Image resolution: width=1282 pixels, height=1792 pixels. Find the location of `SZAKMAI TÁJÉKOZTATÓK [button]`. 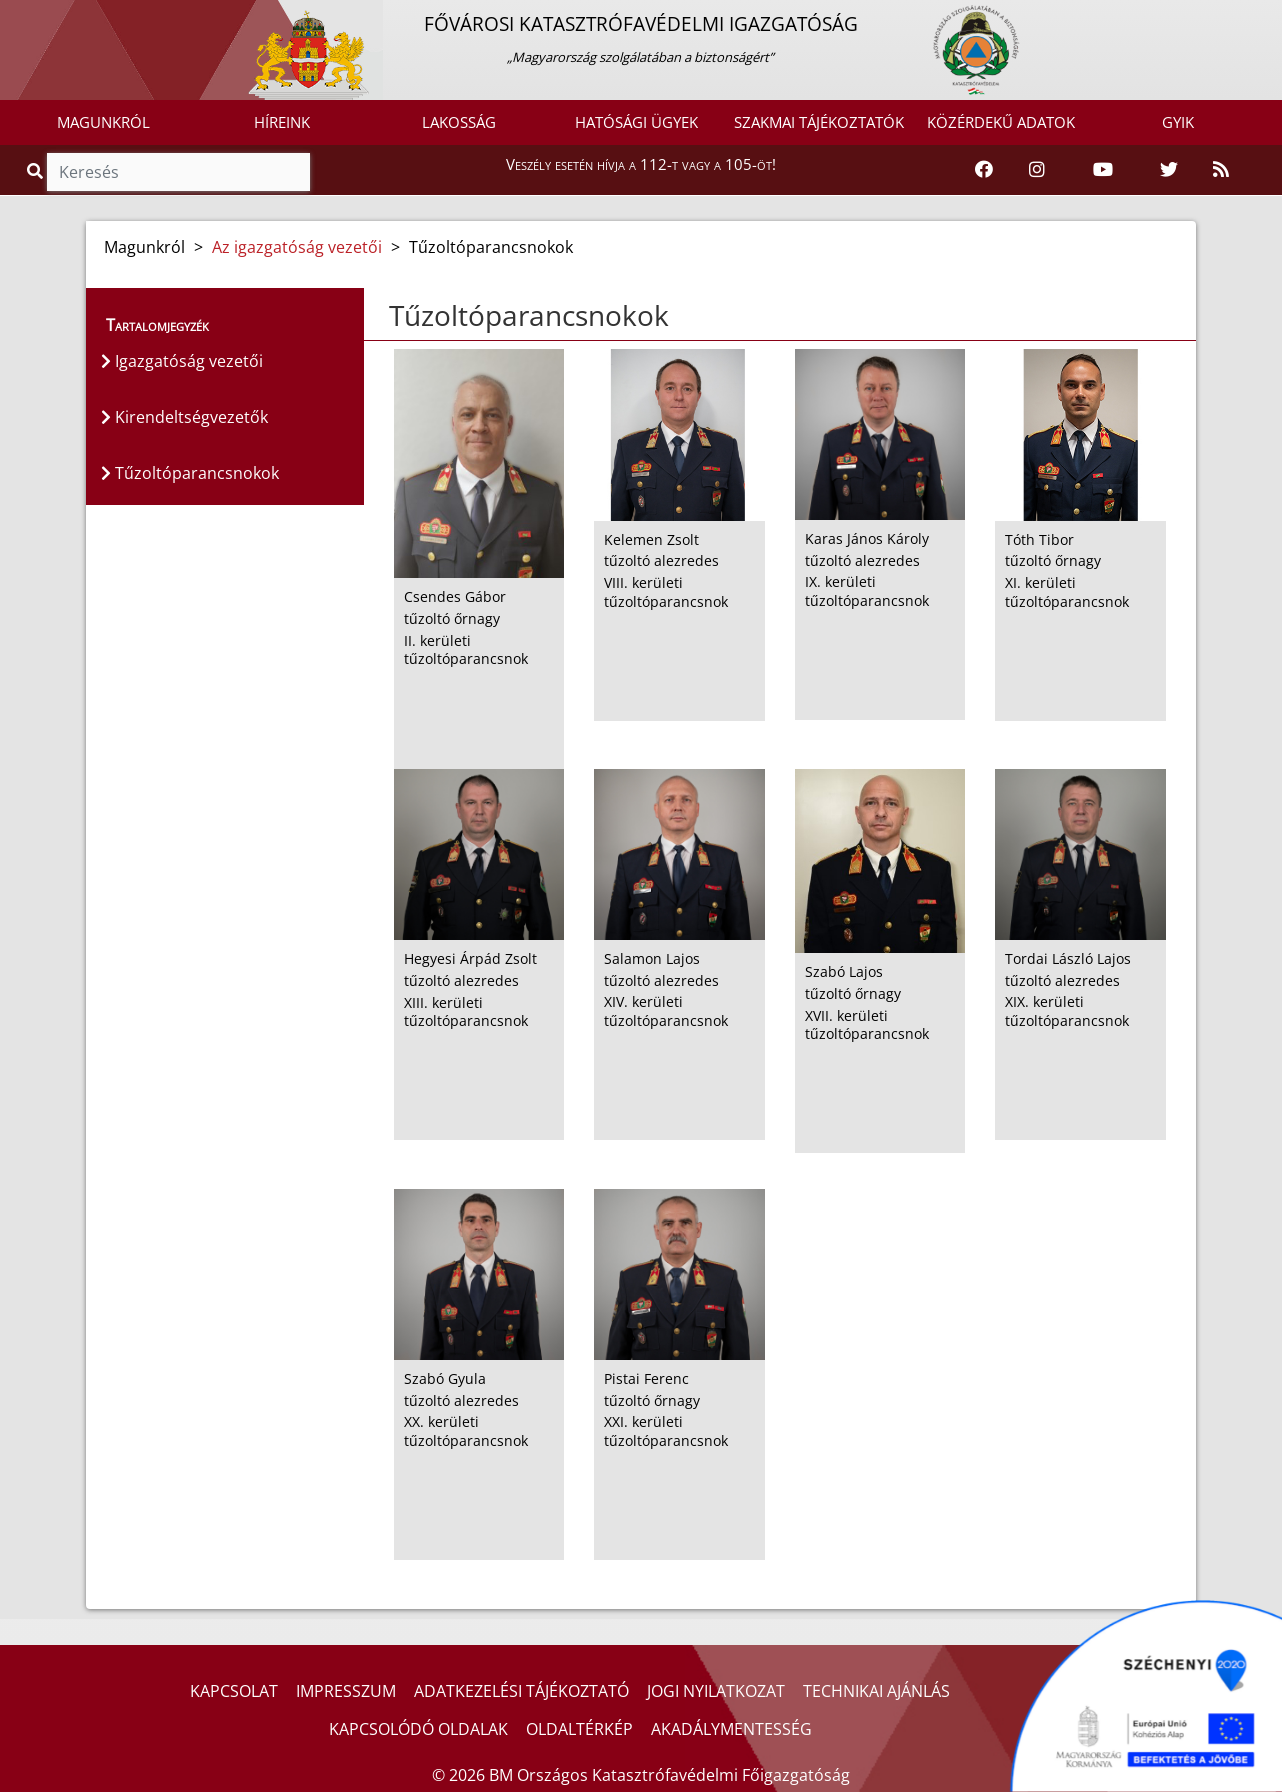

SZAKMAI TÁJÉKOZTATÓK [button] is located at coordinates (819, 122).